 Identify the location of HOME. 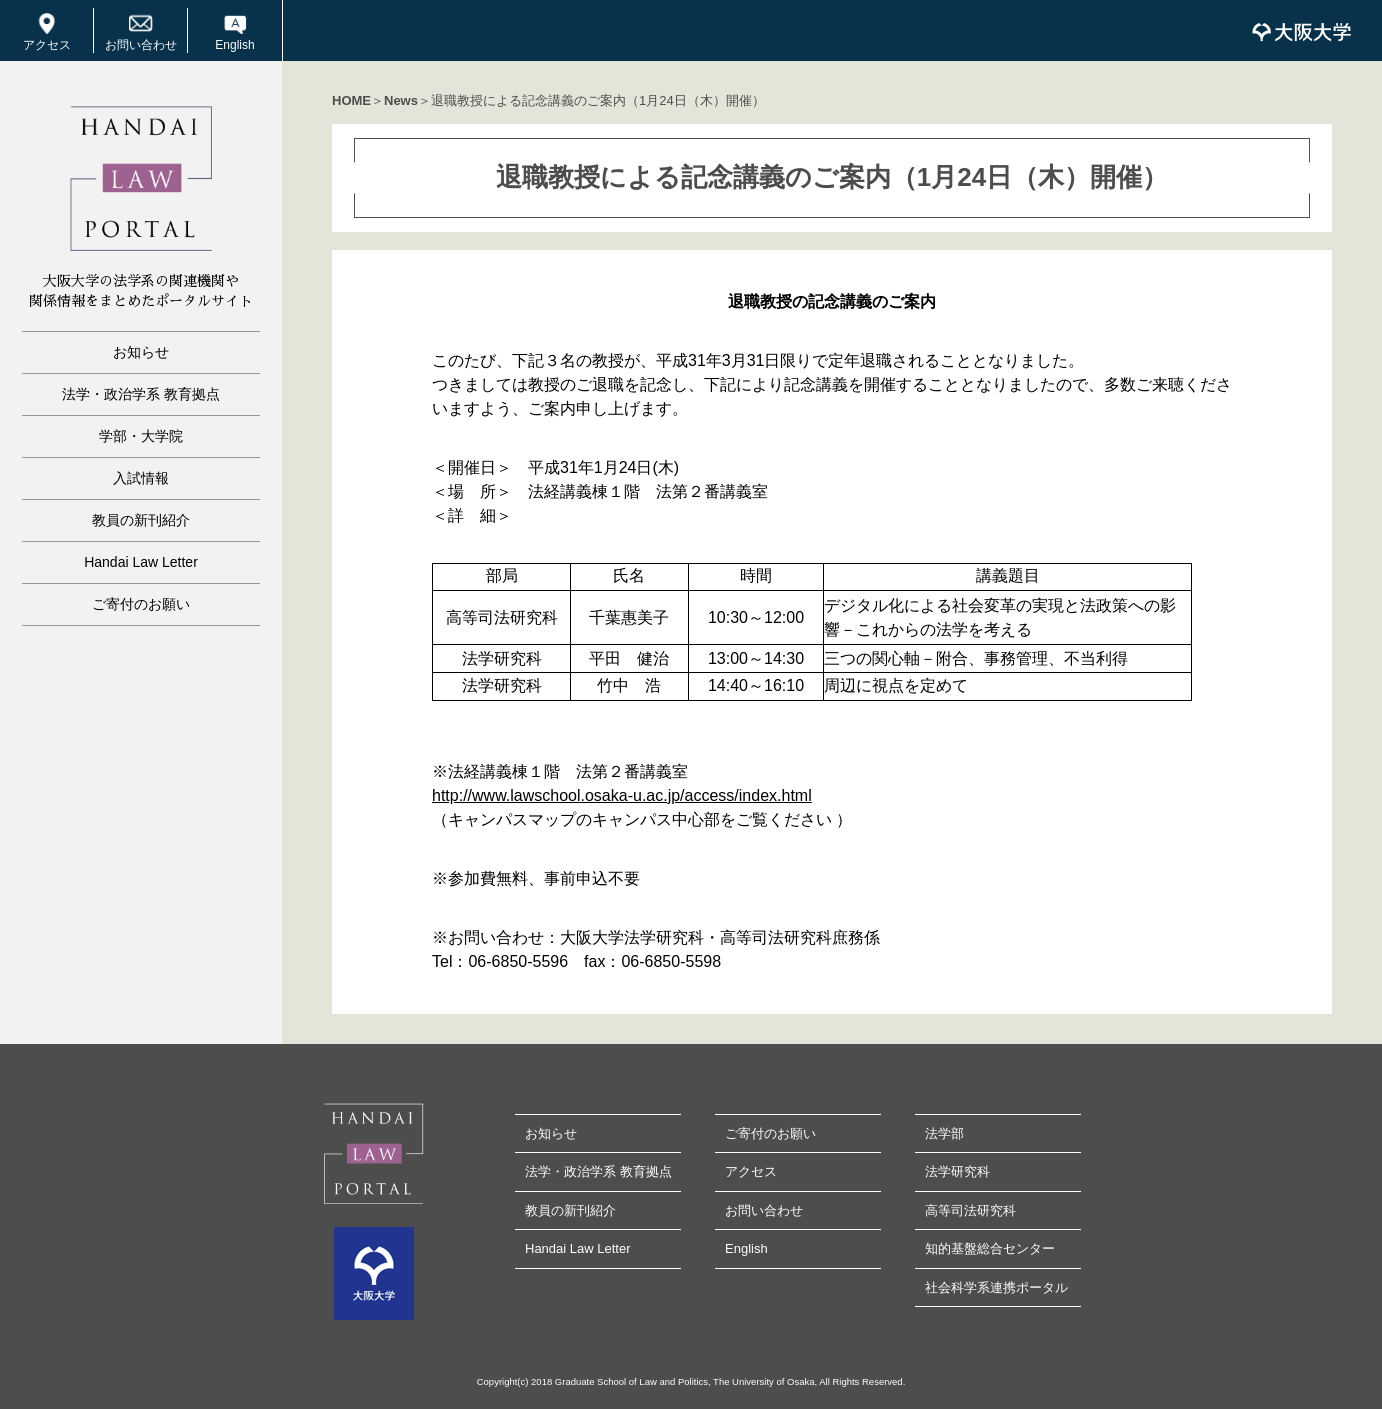
(351, 100).